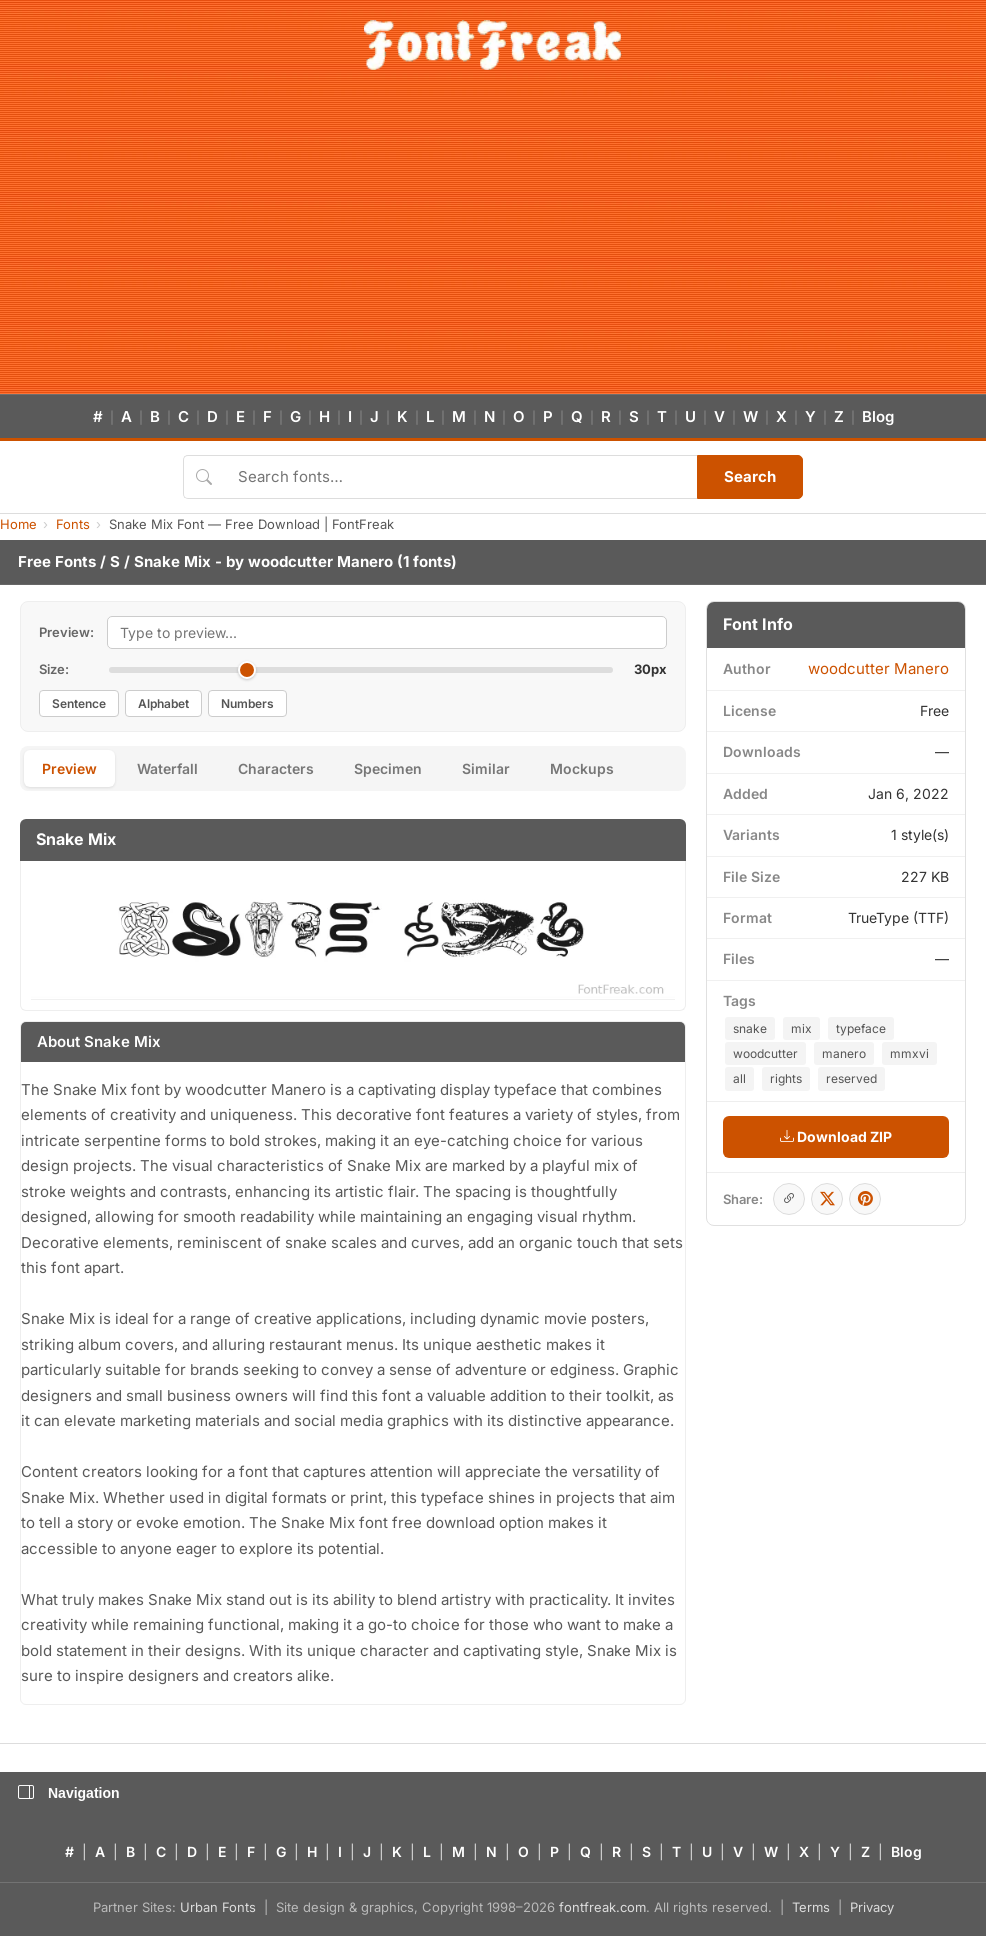 The width and height of the screenshot is (986, 1936). I want to click on [FontFreak — Free Fonts Home], so click(492, 45).